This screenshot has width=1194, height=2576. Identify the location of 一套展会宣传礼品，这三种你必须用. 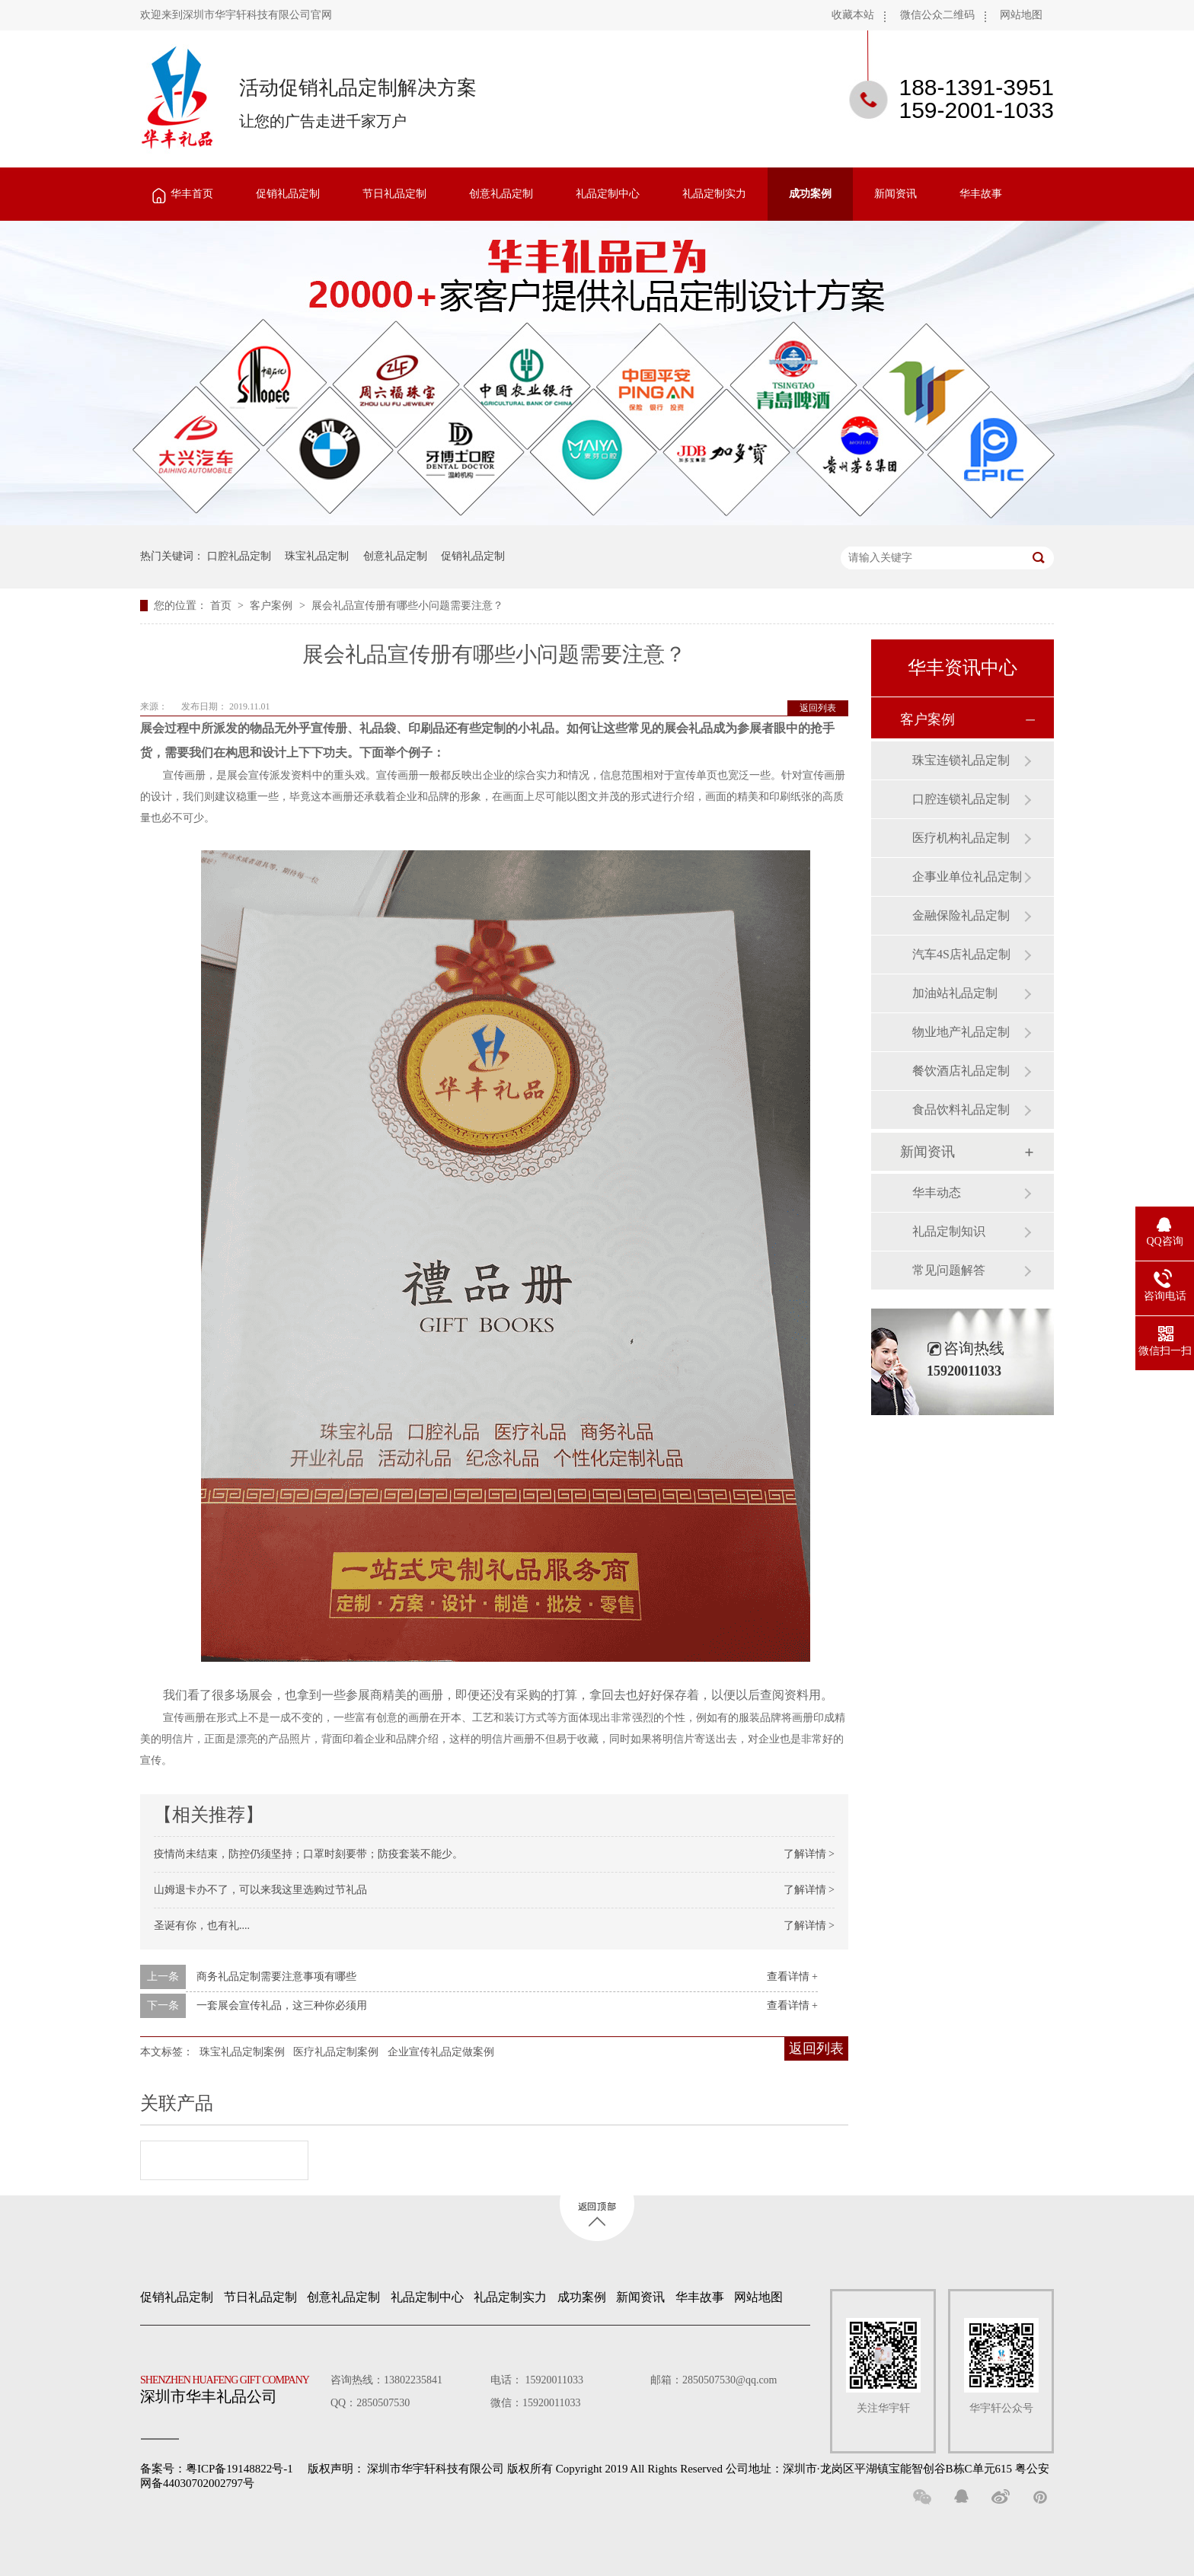
(281, 2005).